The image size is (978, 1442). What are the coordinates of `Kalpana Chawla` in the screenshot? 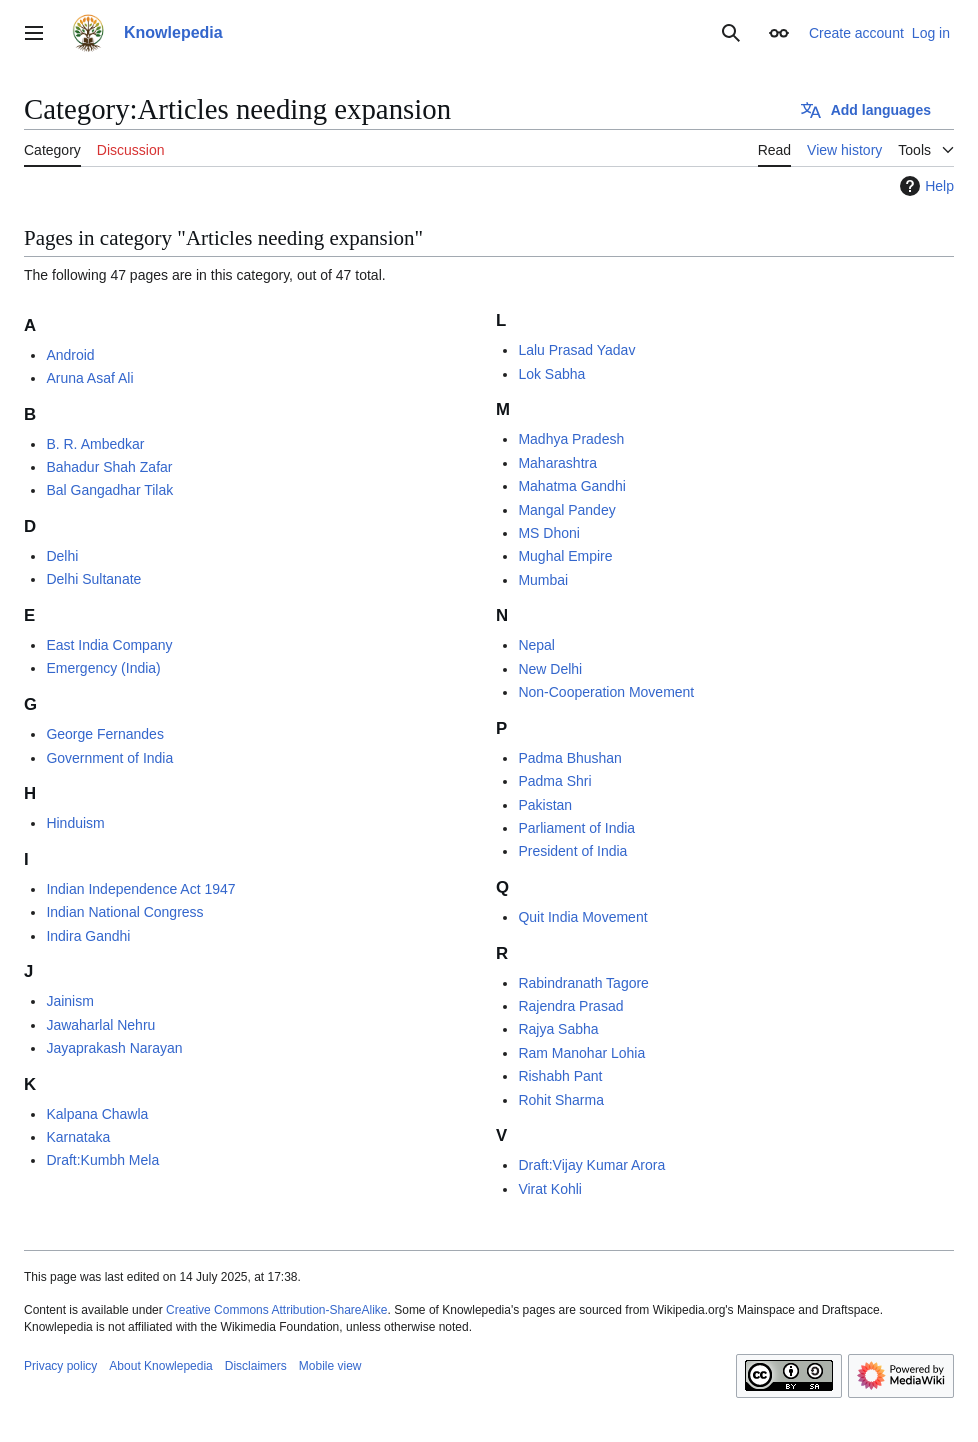 It's located at (97, 1114).